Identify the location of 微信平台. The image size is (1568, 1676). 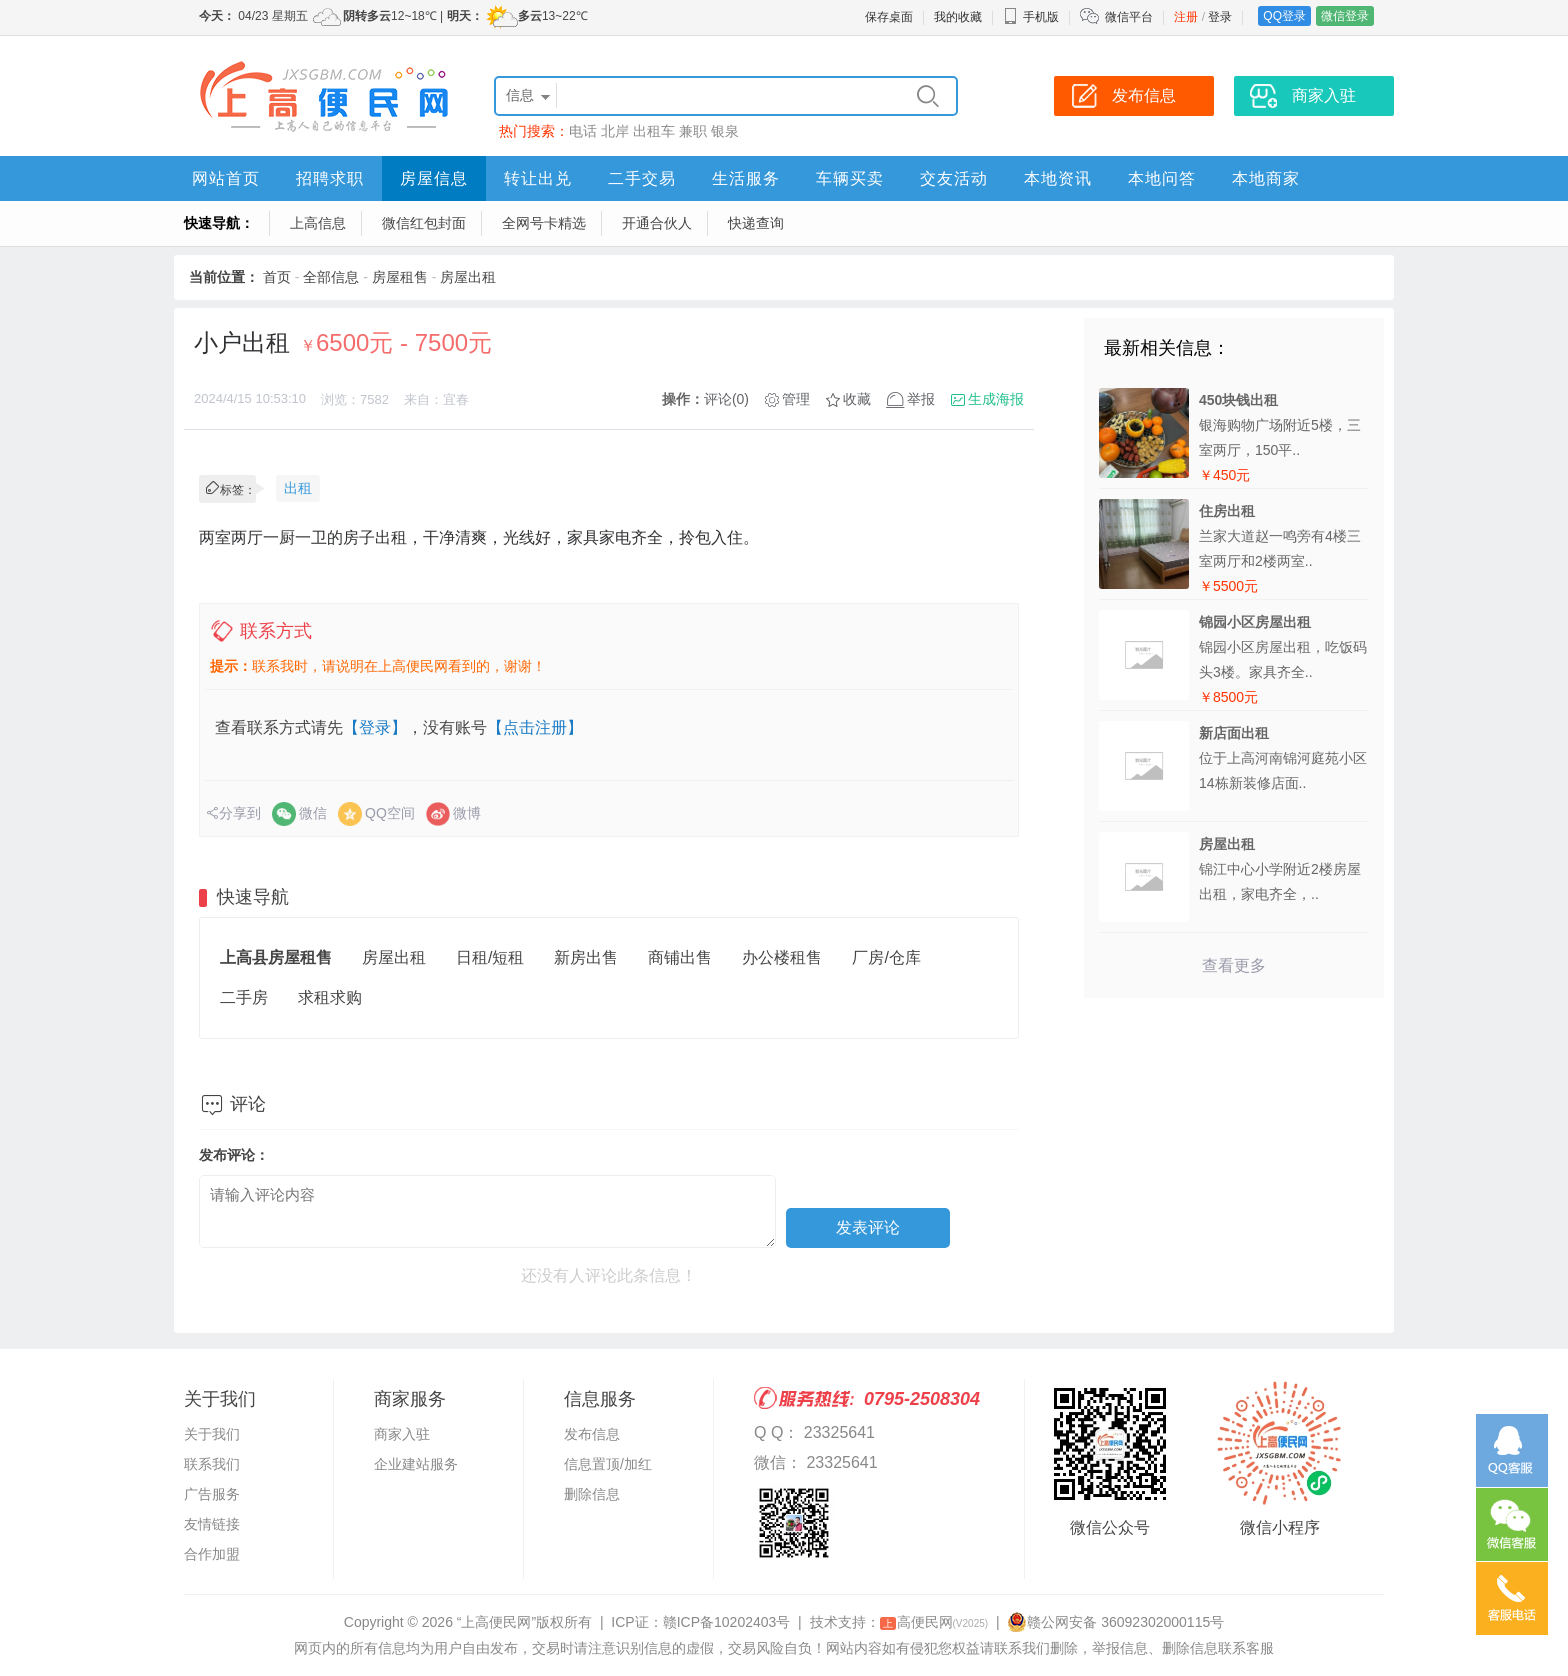
(1129, 17).